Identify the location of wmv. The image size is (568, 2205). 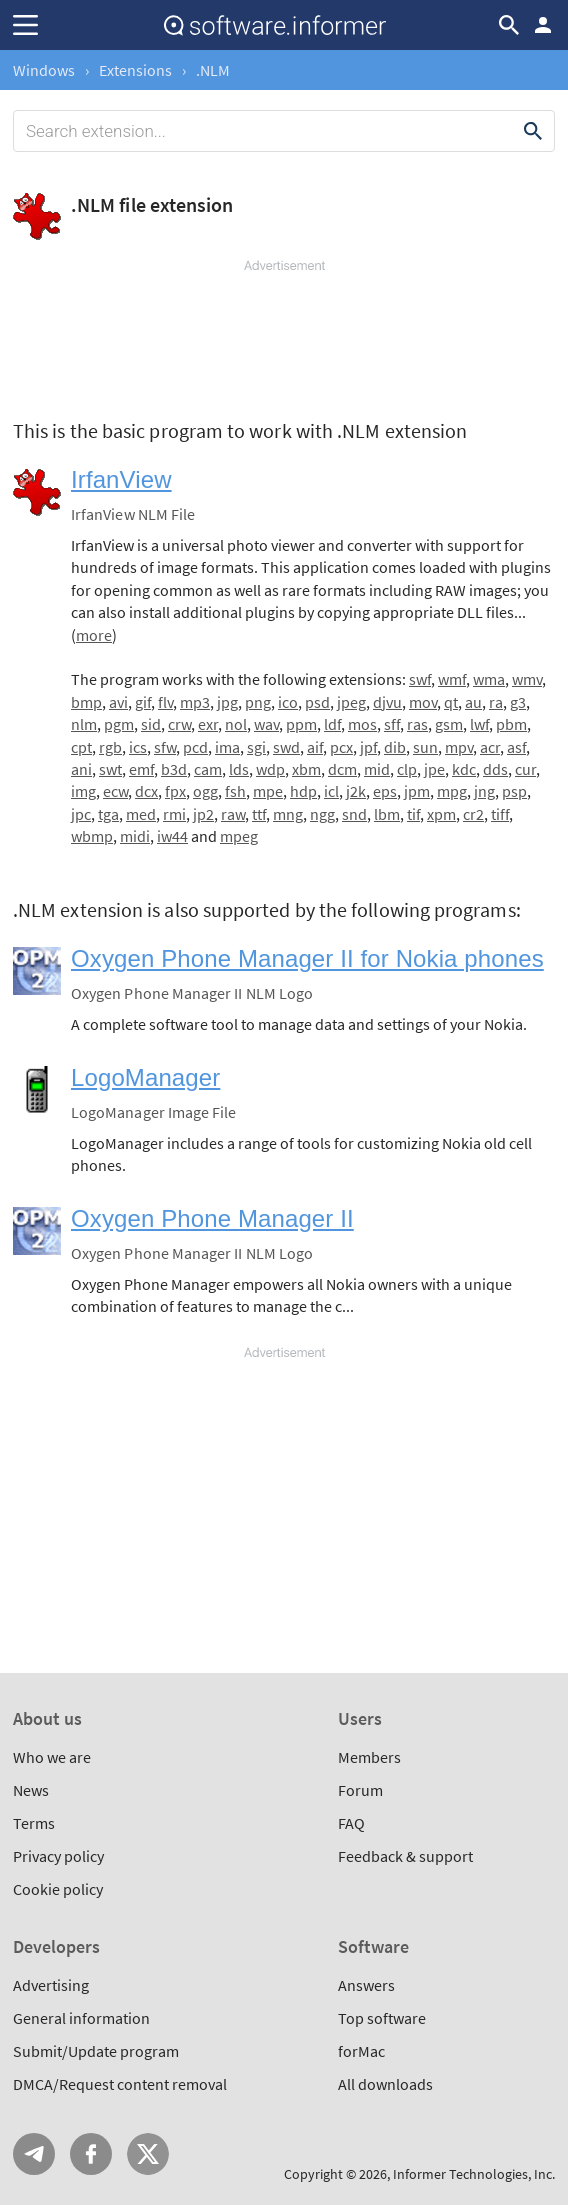
(527, 679).